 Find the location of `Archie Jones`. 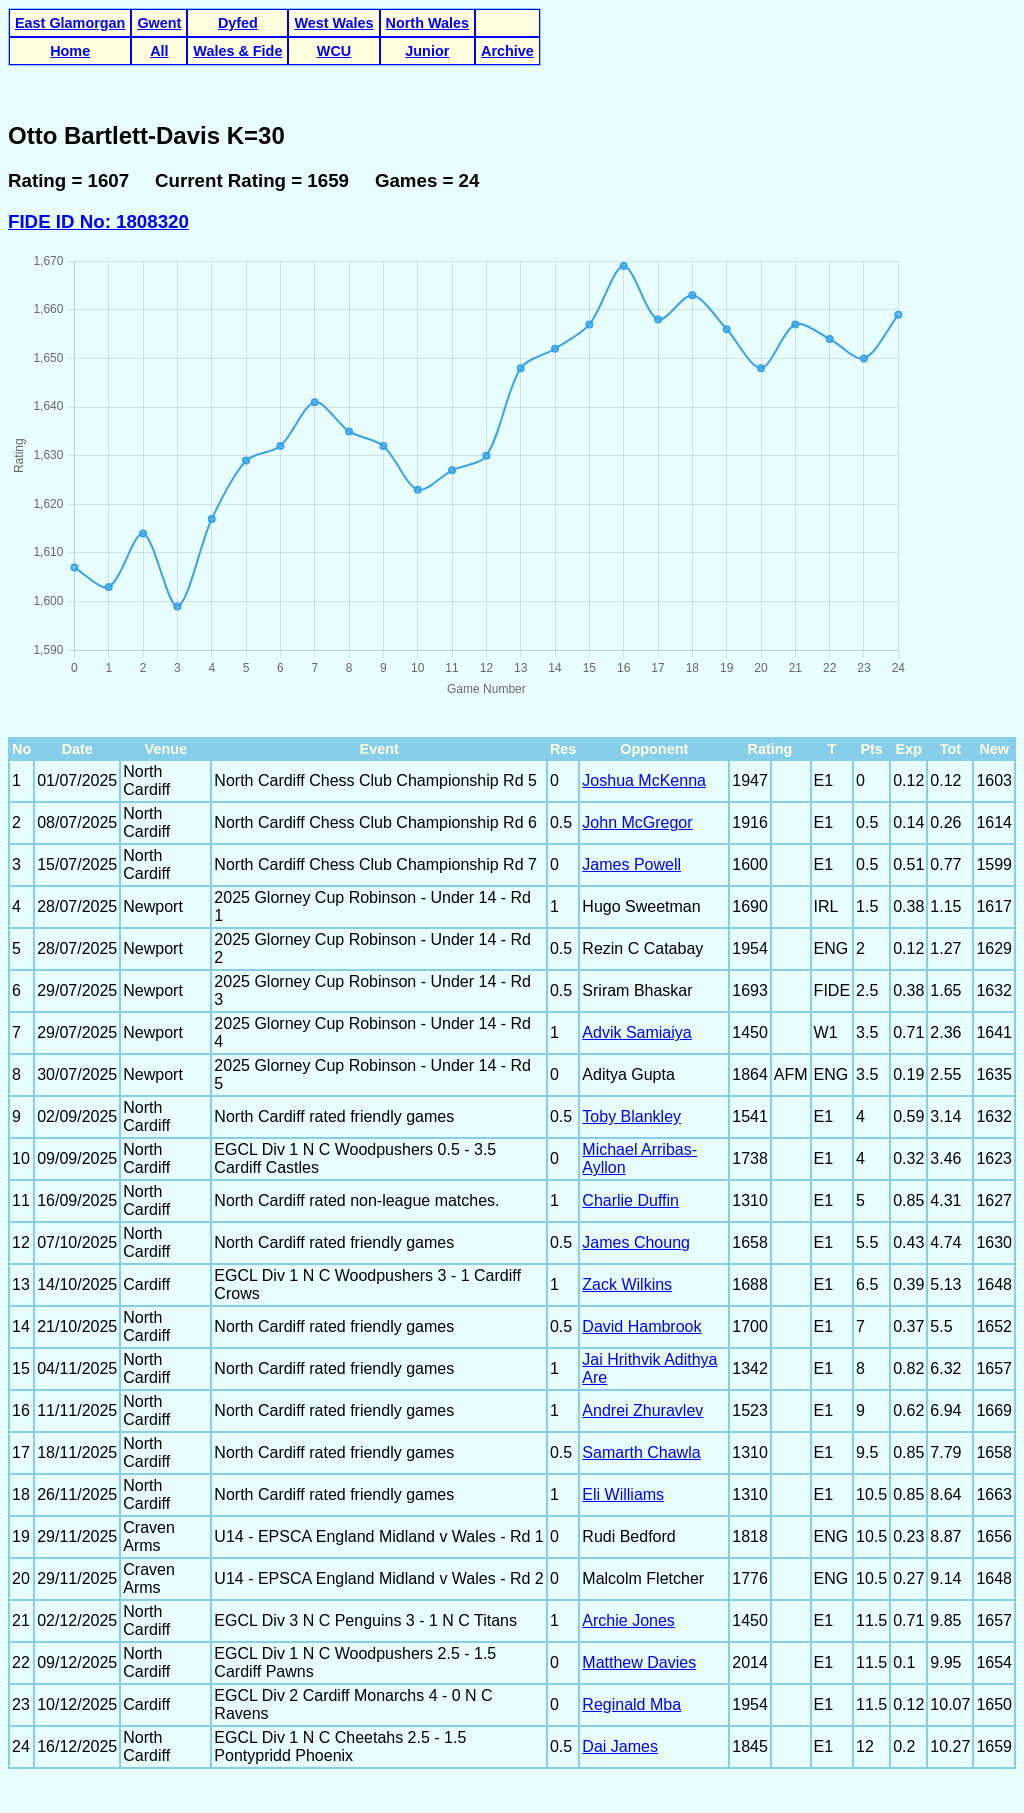

Archie Jones is located at coordinates (628, 1620).